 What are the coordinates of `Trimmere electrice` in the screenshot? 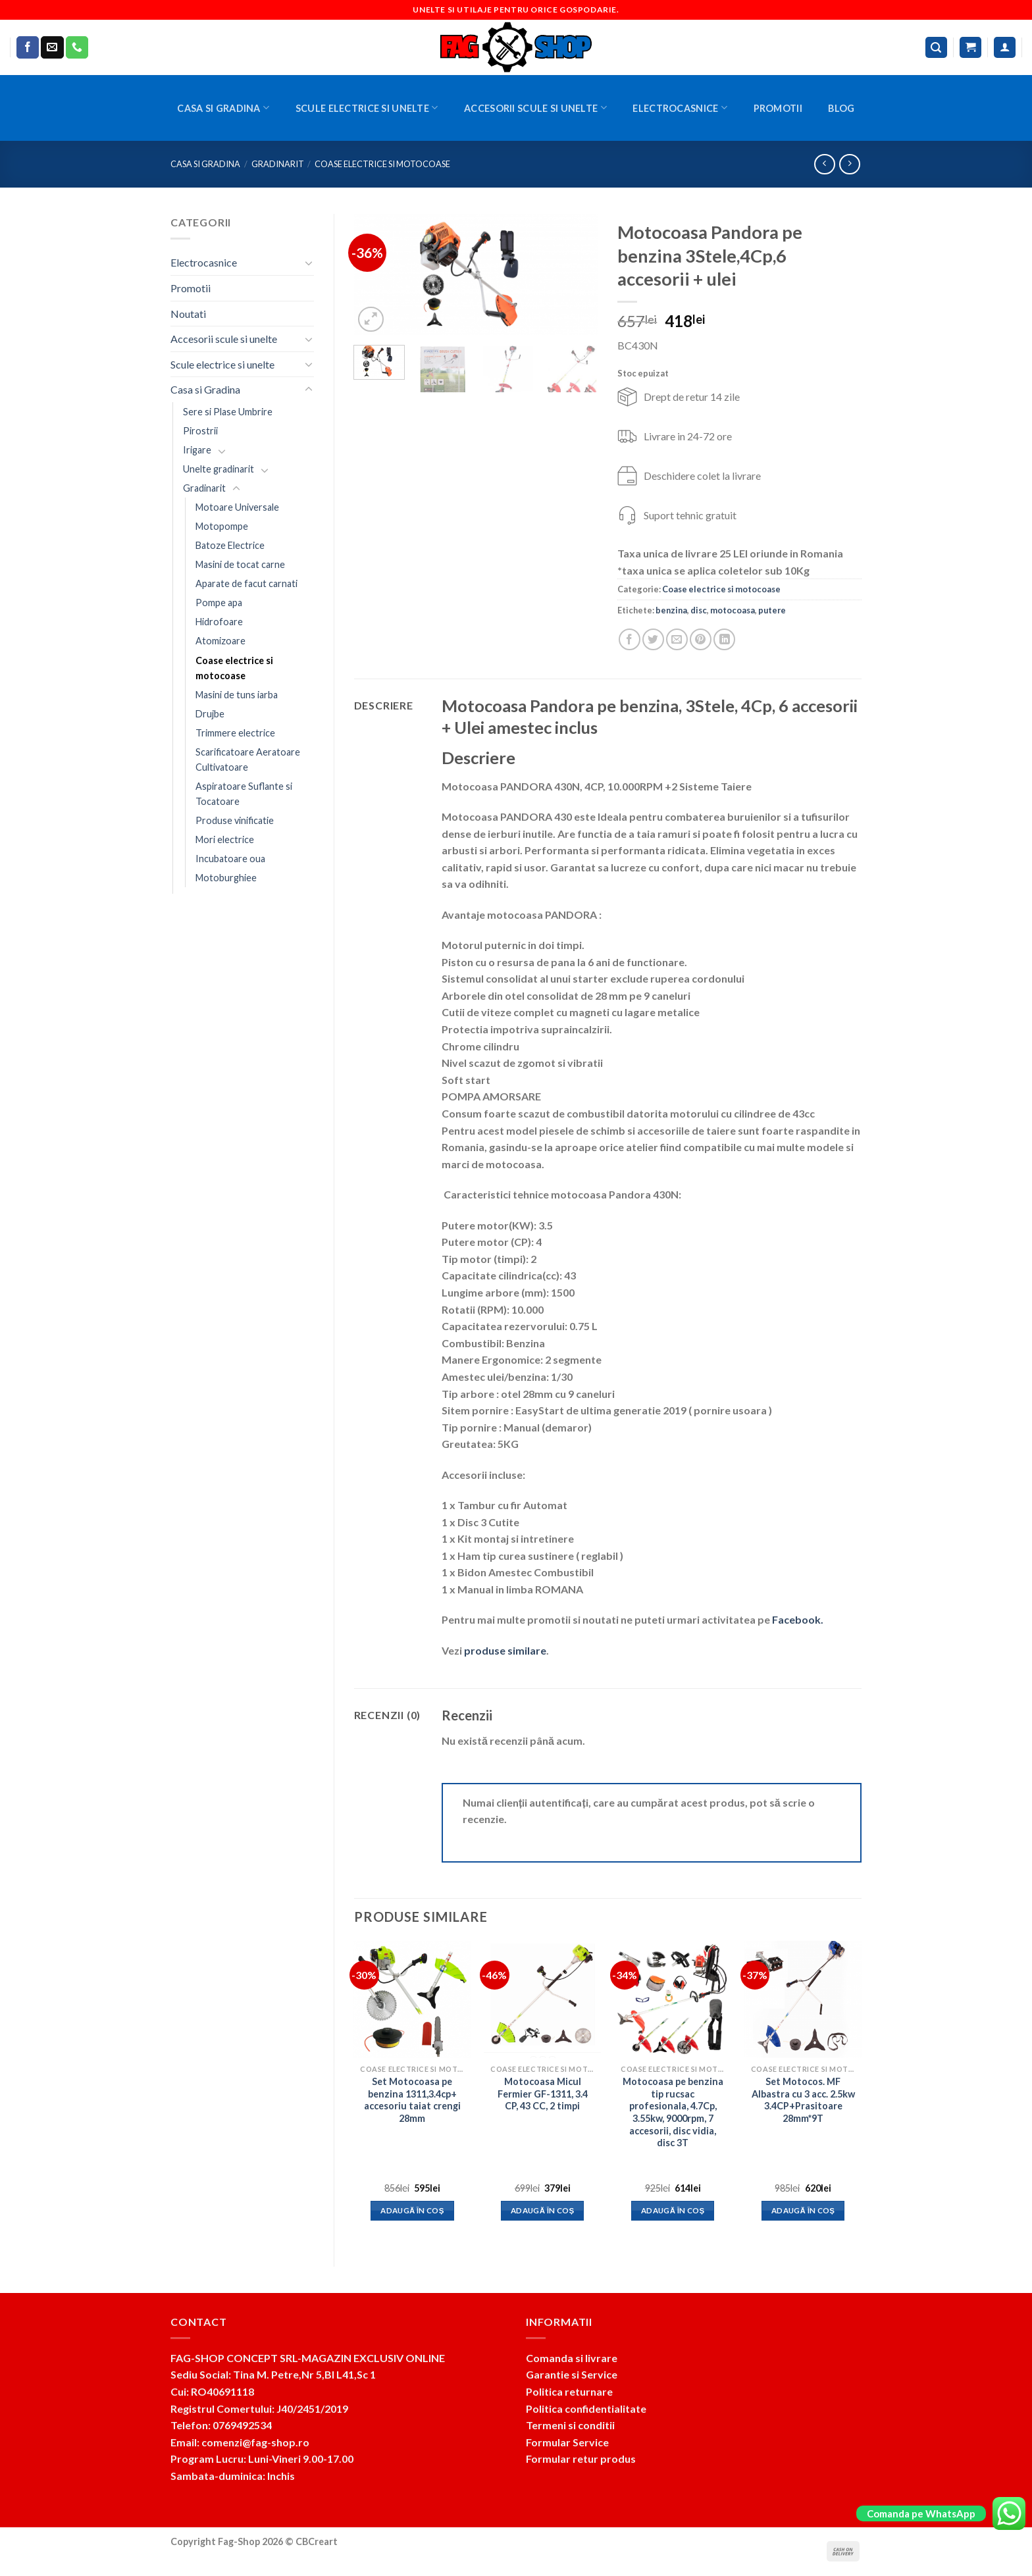 It's located at (235, 732).